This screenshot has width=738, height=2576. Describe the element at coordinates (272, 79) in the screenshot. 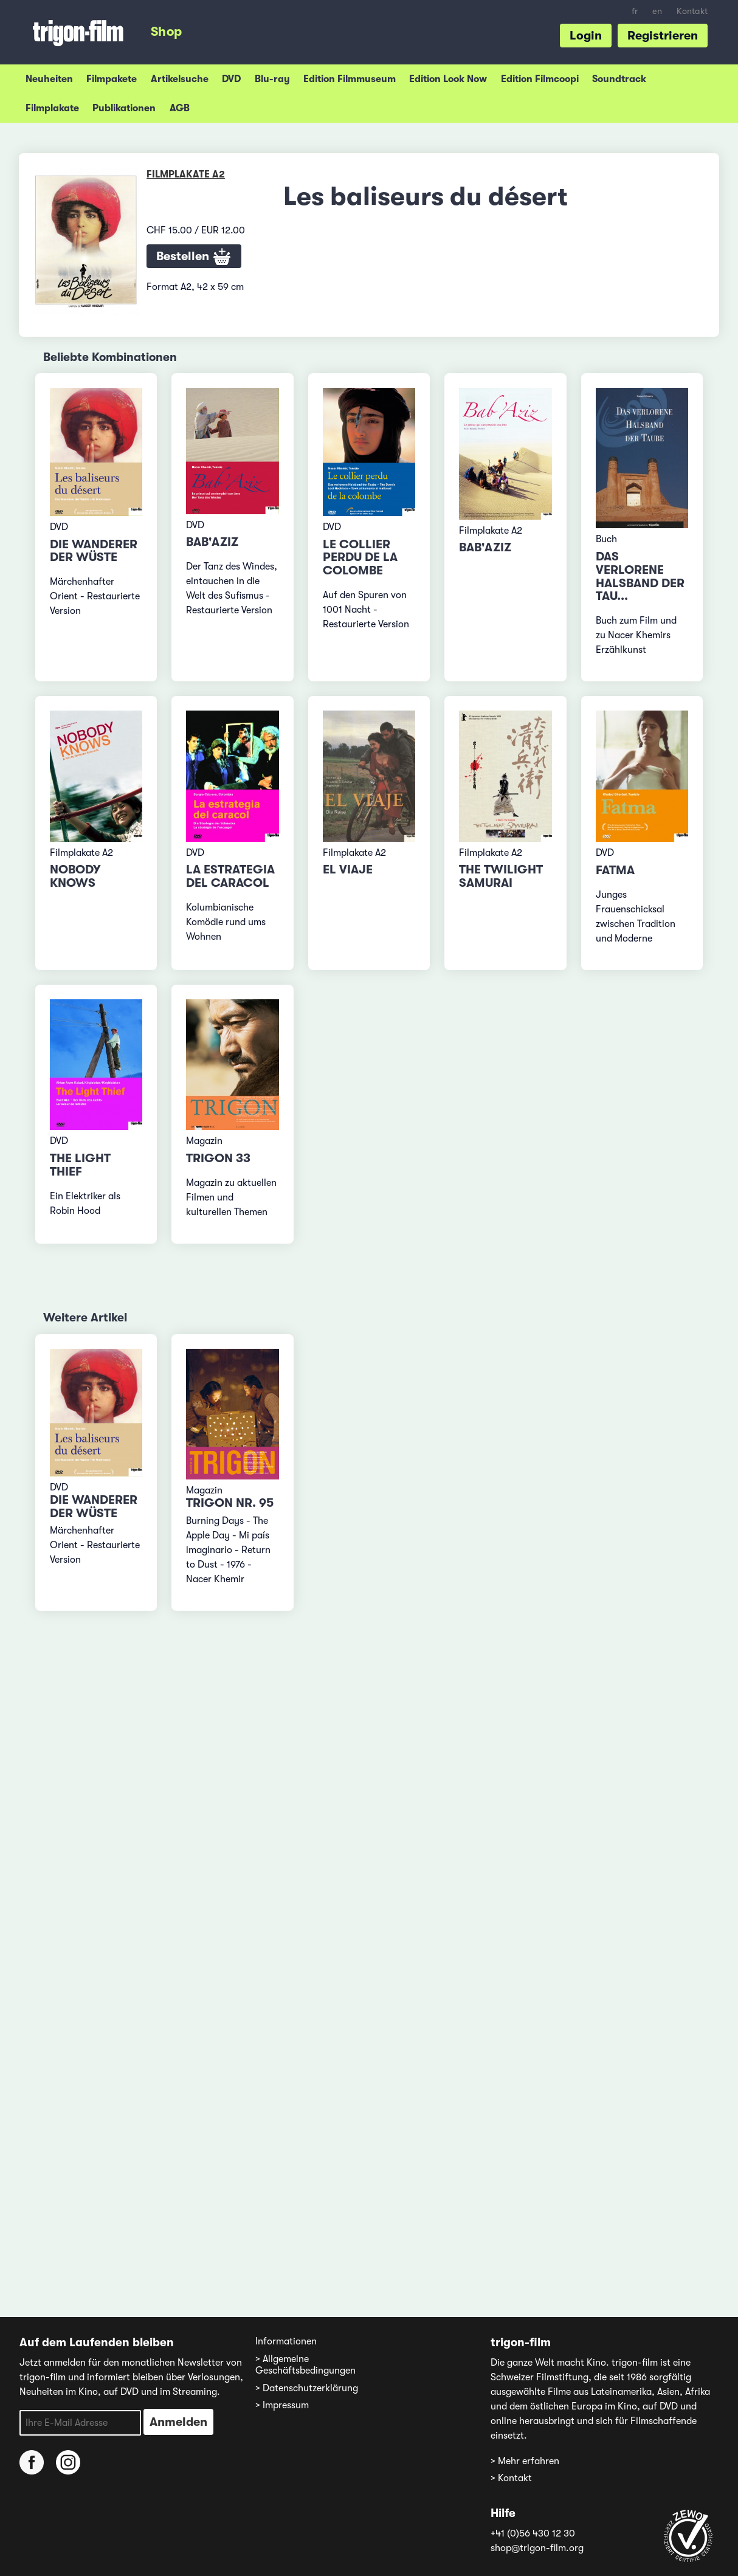

I see `Blu-ray` at that location.